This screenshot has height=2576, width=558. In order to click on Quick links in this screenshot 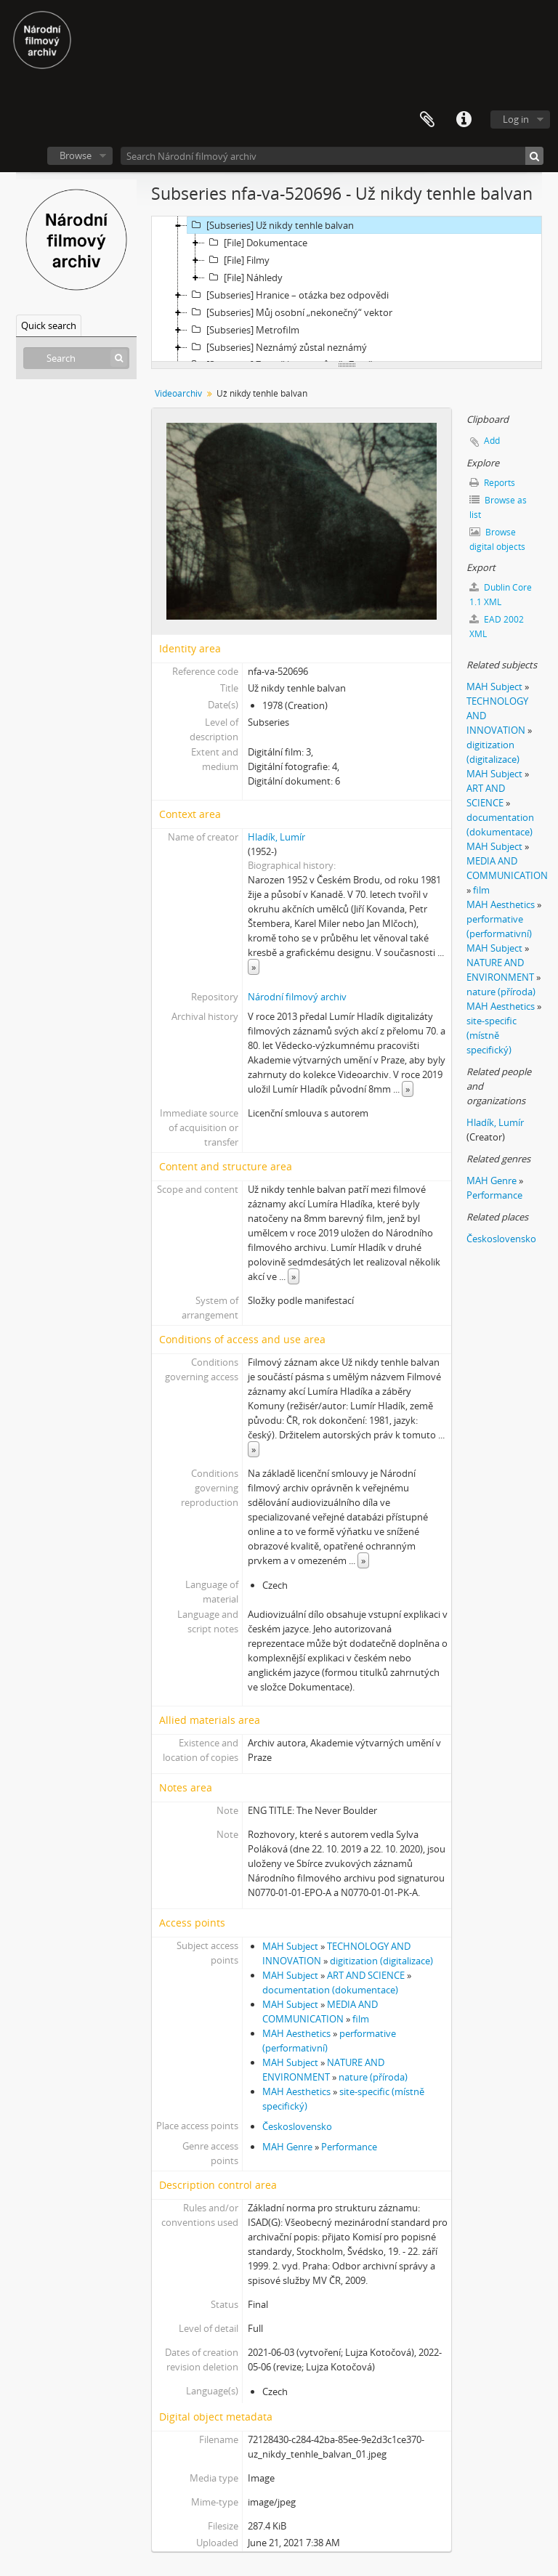, I will do `click(463, 120)`.